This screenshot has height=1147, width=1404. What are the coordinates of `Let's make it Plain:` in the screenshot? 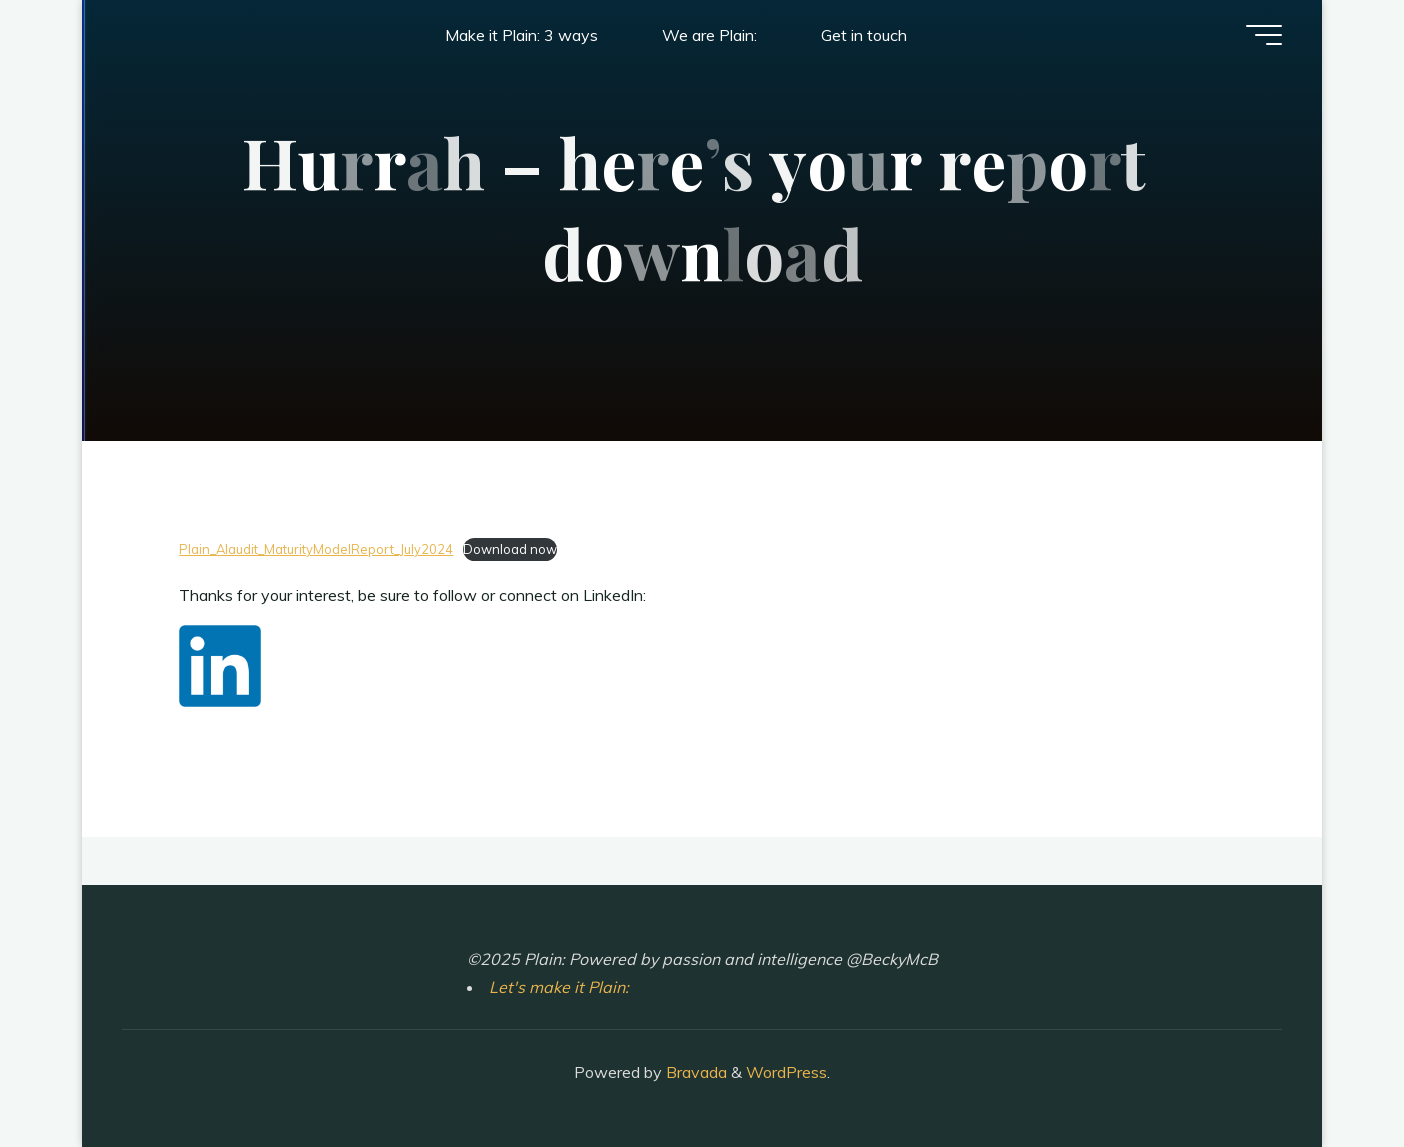 It's located at (559, 987).